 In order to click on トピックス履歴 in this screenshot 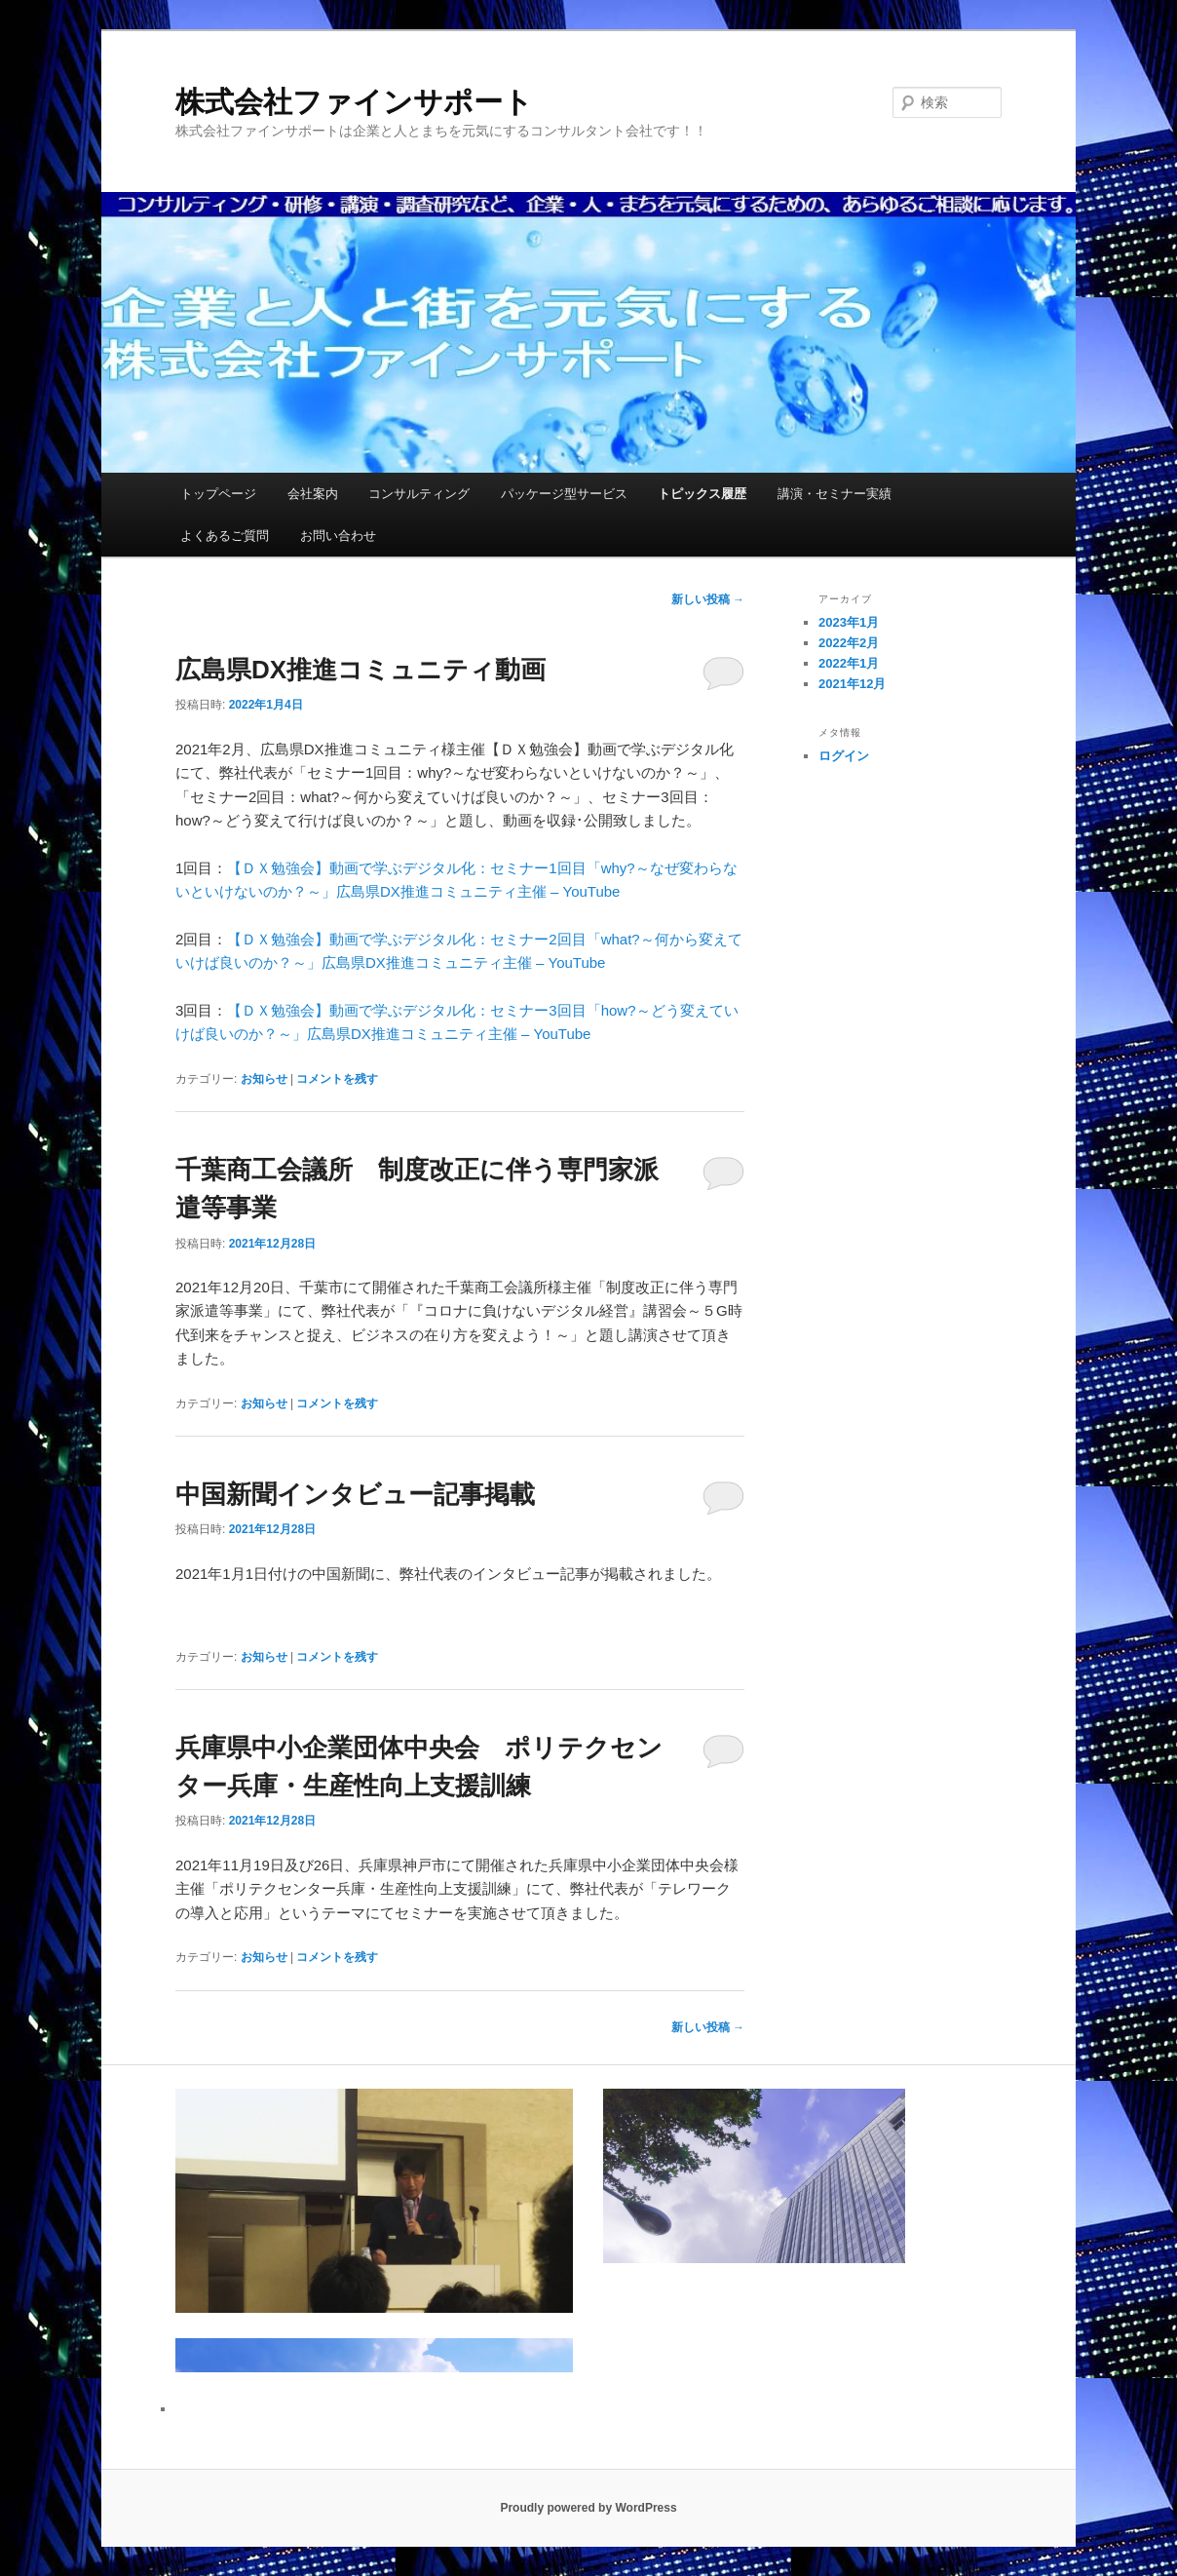, I will do `click(702, 493)`.